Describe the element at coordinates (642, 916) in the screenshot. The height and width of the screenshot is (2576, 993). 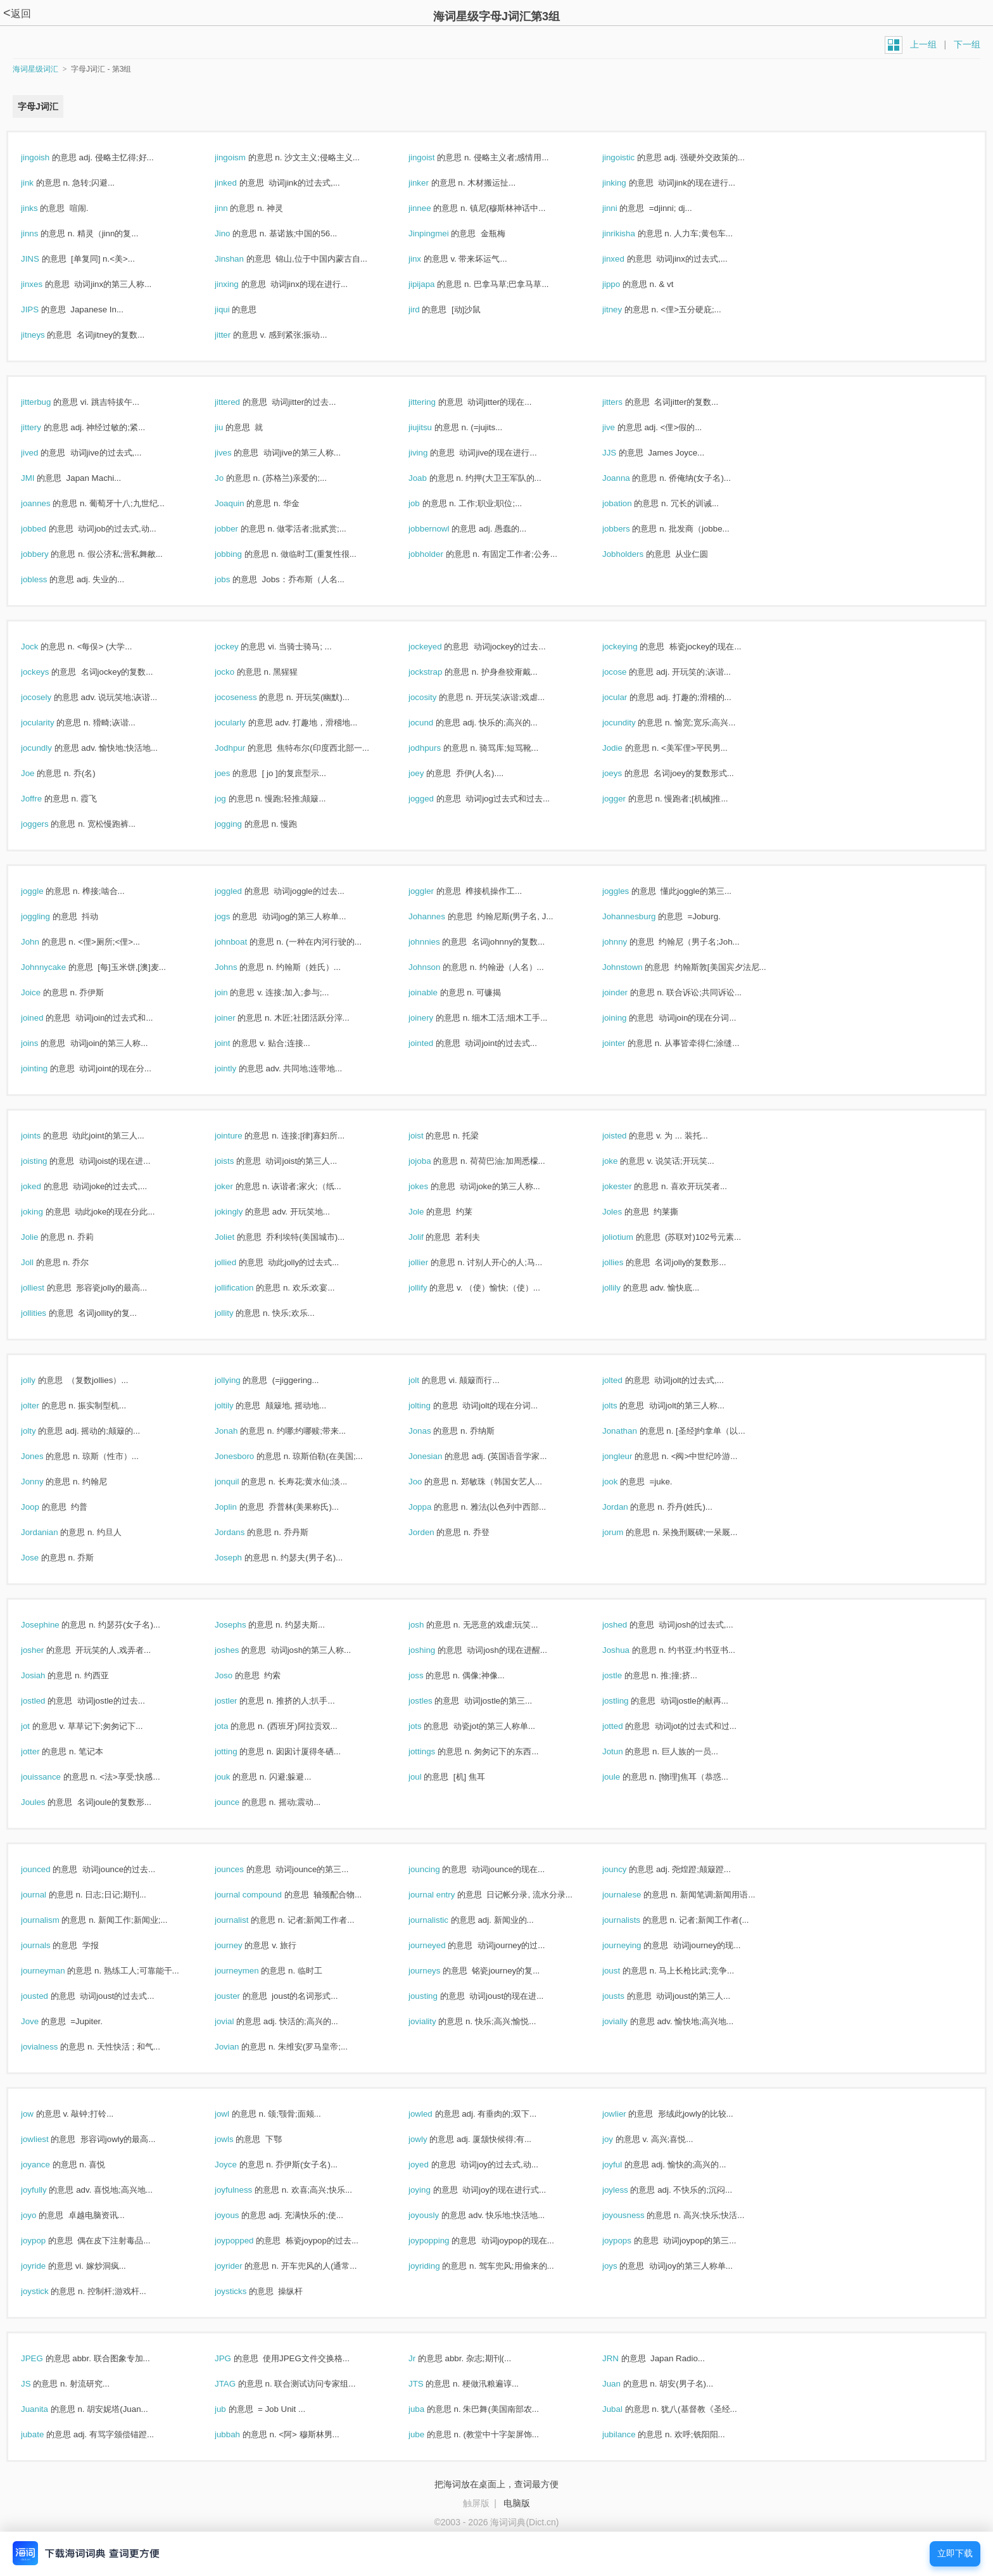
I see `Johannesburg` at that location.